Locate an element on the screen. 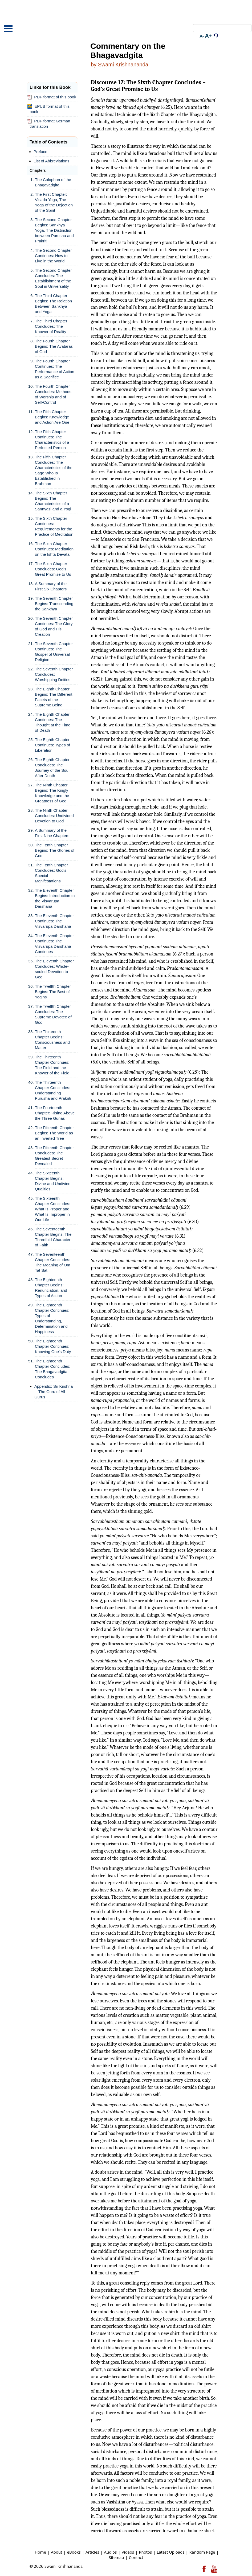 The height and width of the screenshot is (2576, 252). The Fifteenth Chapter Begins: The World as an Inverted Tree is located at coordinates (54, 1133).